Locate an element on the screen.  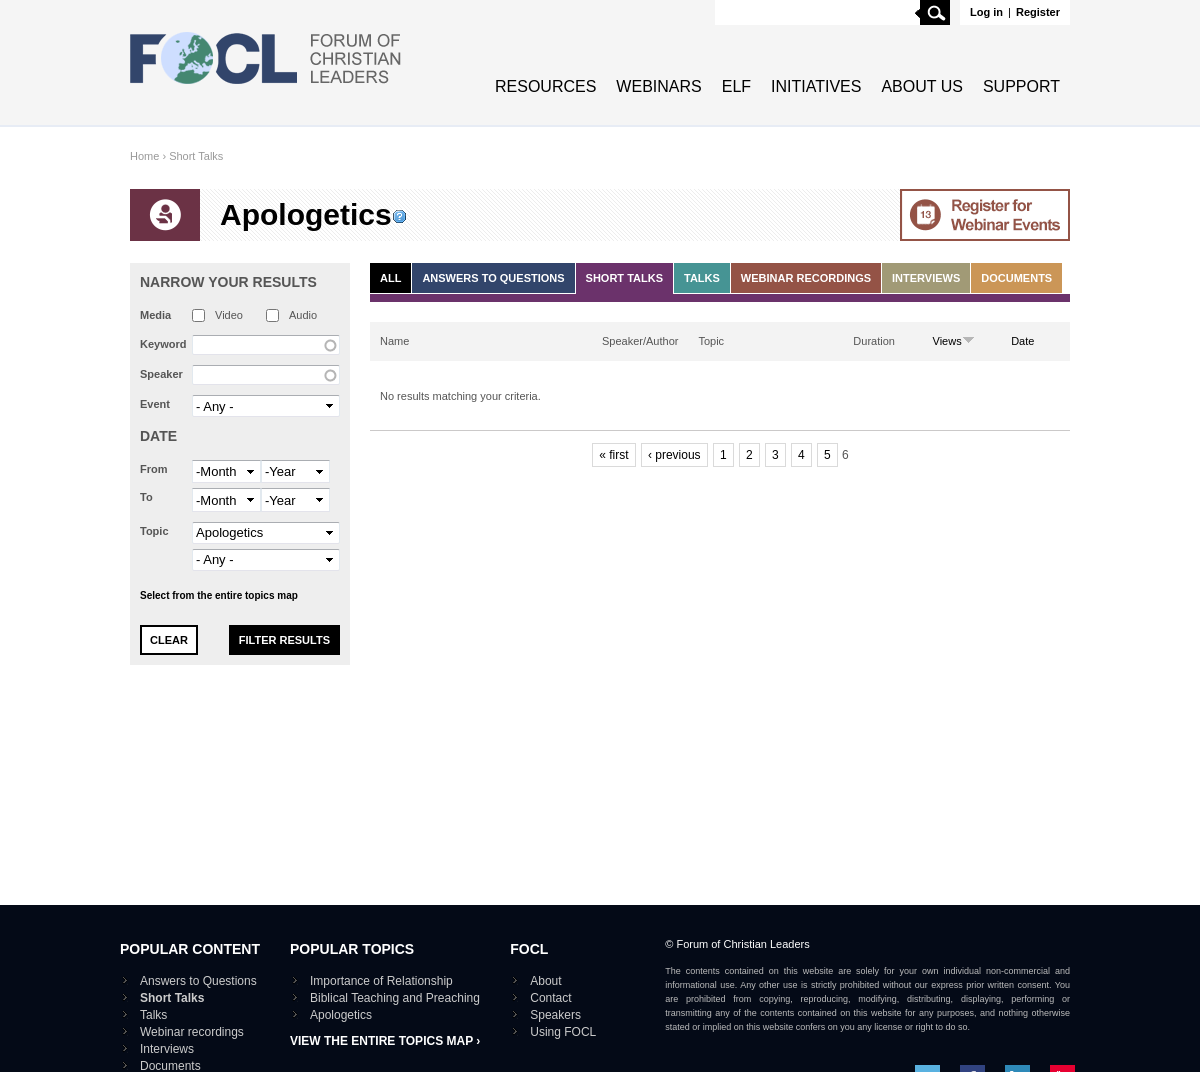
Support is located at coordinates (1021, 86).